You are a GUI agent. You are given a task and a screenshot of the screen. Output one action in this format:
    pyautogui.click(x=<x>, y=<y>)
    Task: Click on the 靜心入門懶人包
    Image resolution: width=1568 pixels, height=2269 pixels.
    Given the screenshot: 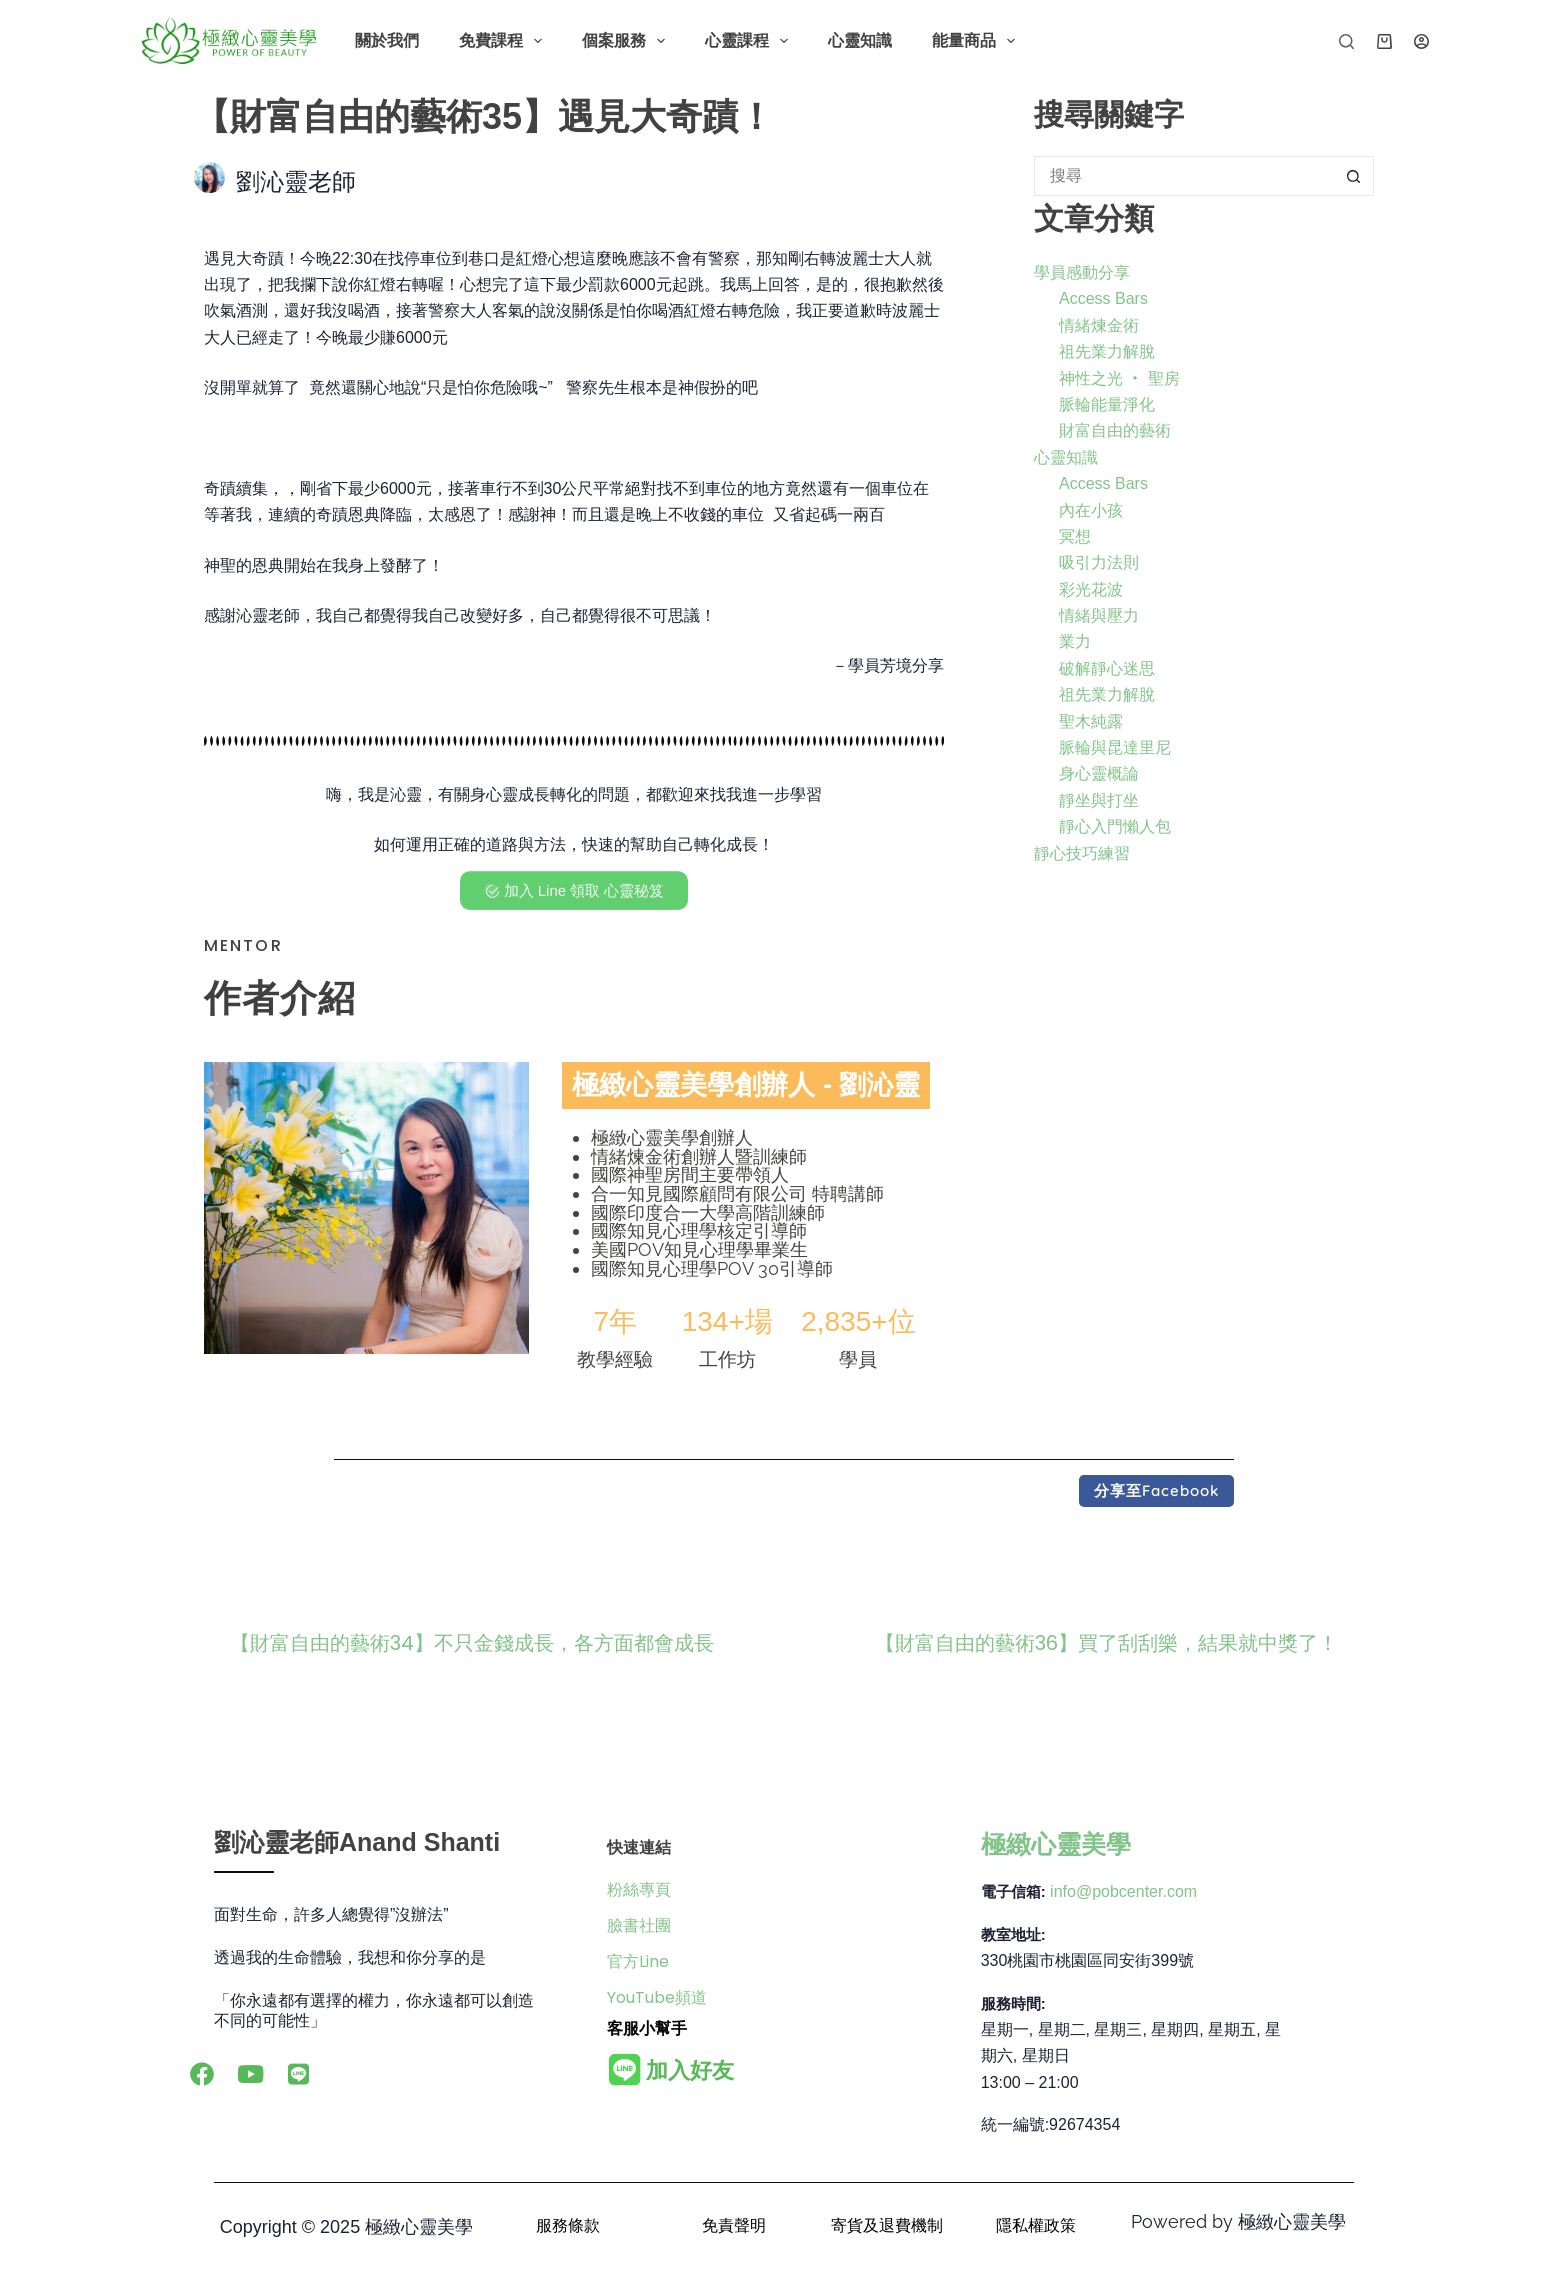 What is the action you would take?
    pyautogui.click(x=1115, y=826)
    